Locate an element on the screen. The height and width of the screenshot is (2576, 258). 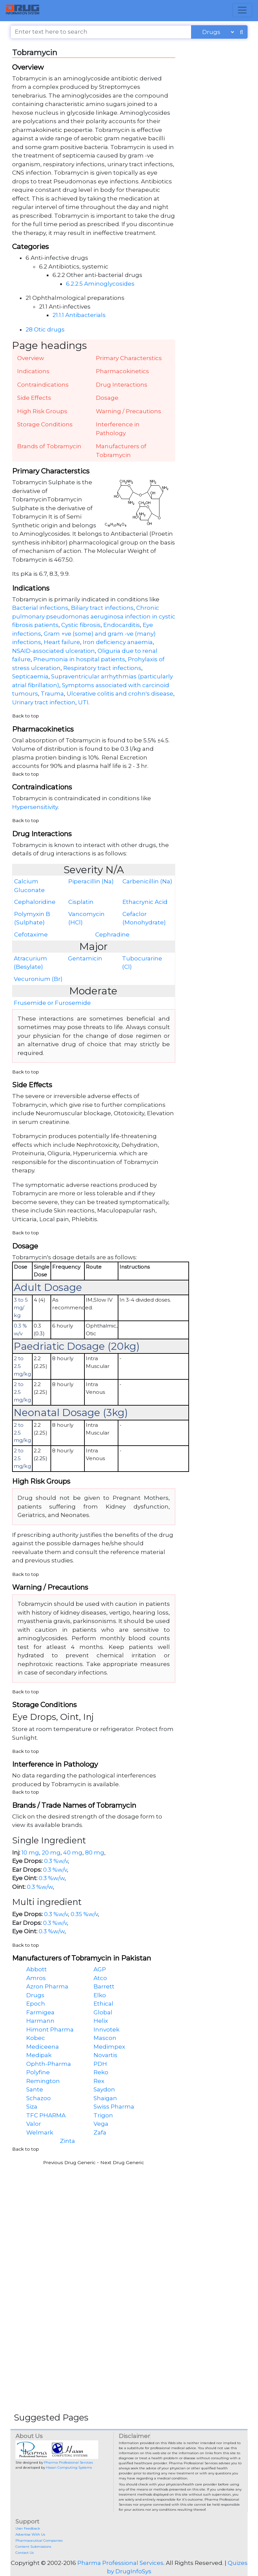
Cephradine is located at coordinates (112, 934).